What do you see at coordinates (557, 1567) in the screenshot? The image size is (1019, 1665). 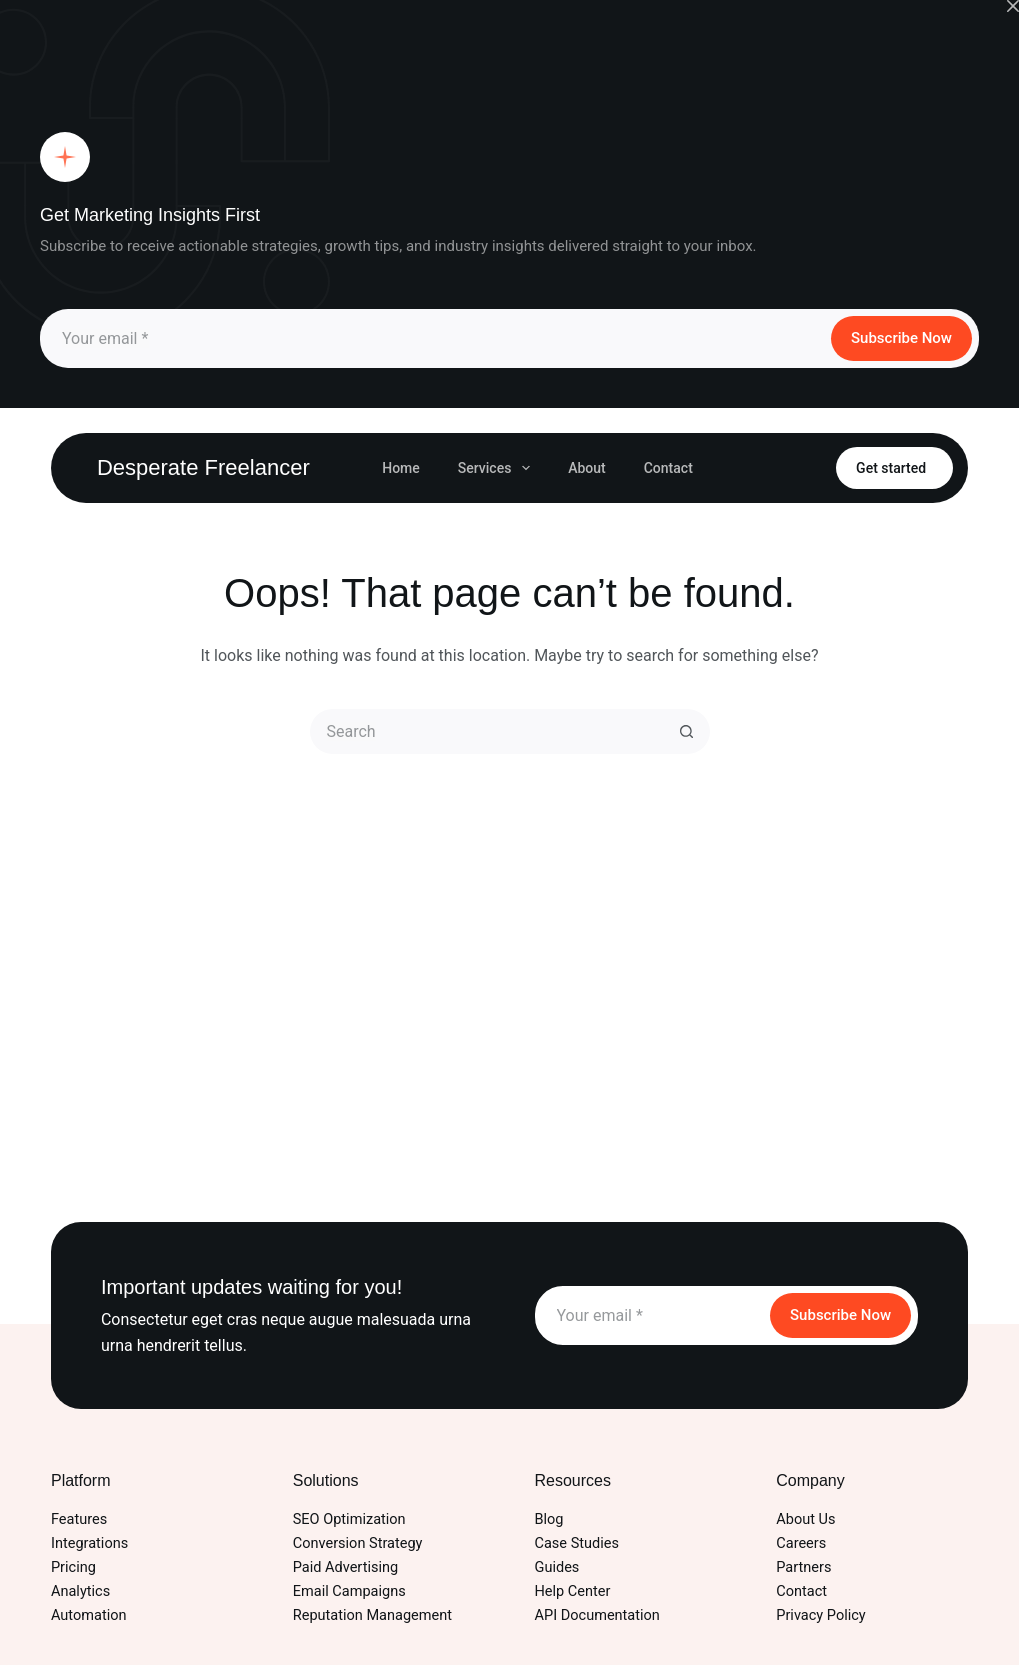 I see `Guides` at bounding box center [557, 1567].